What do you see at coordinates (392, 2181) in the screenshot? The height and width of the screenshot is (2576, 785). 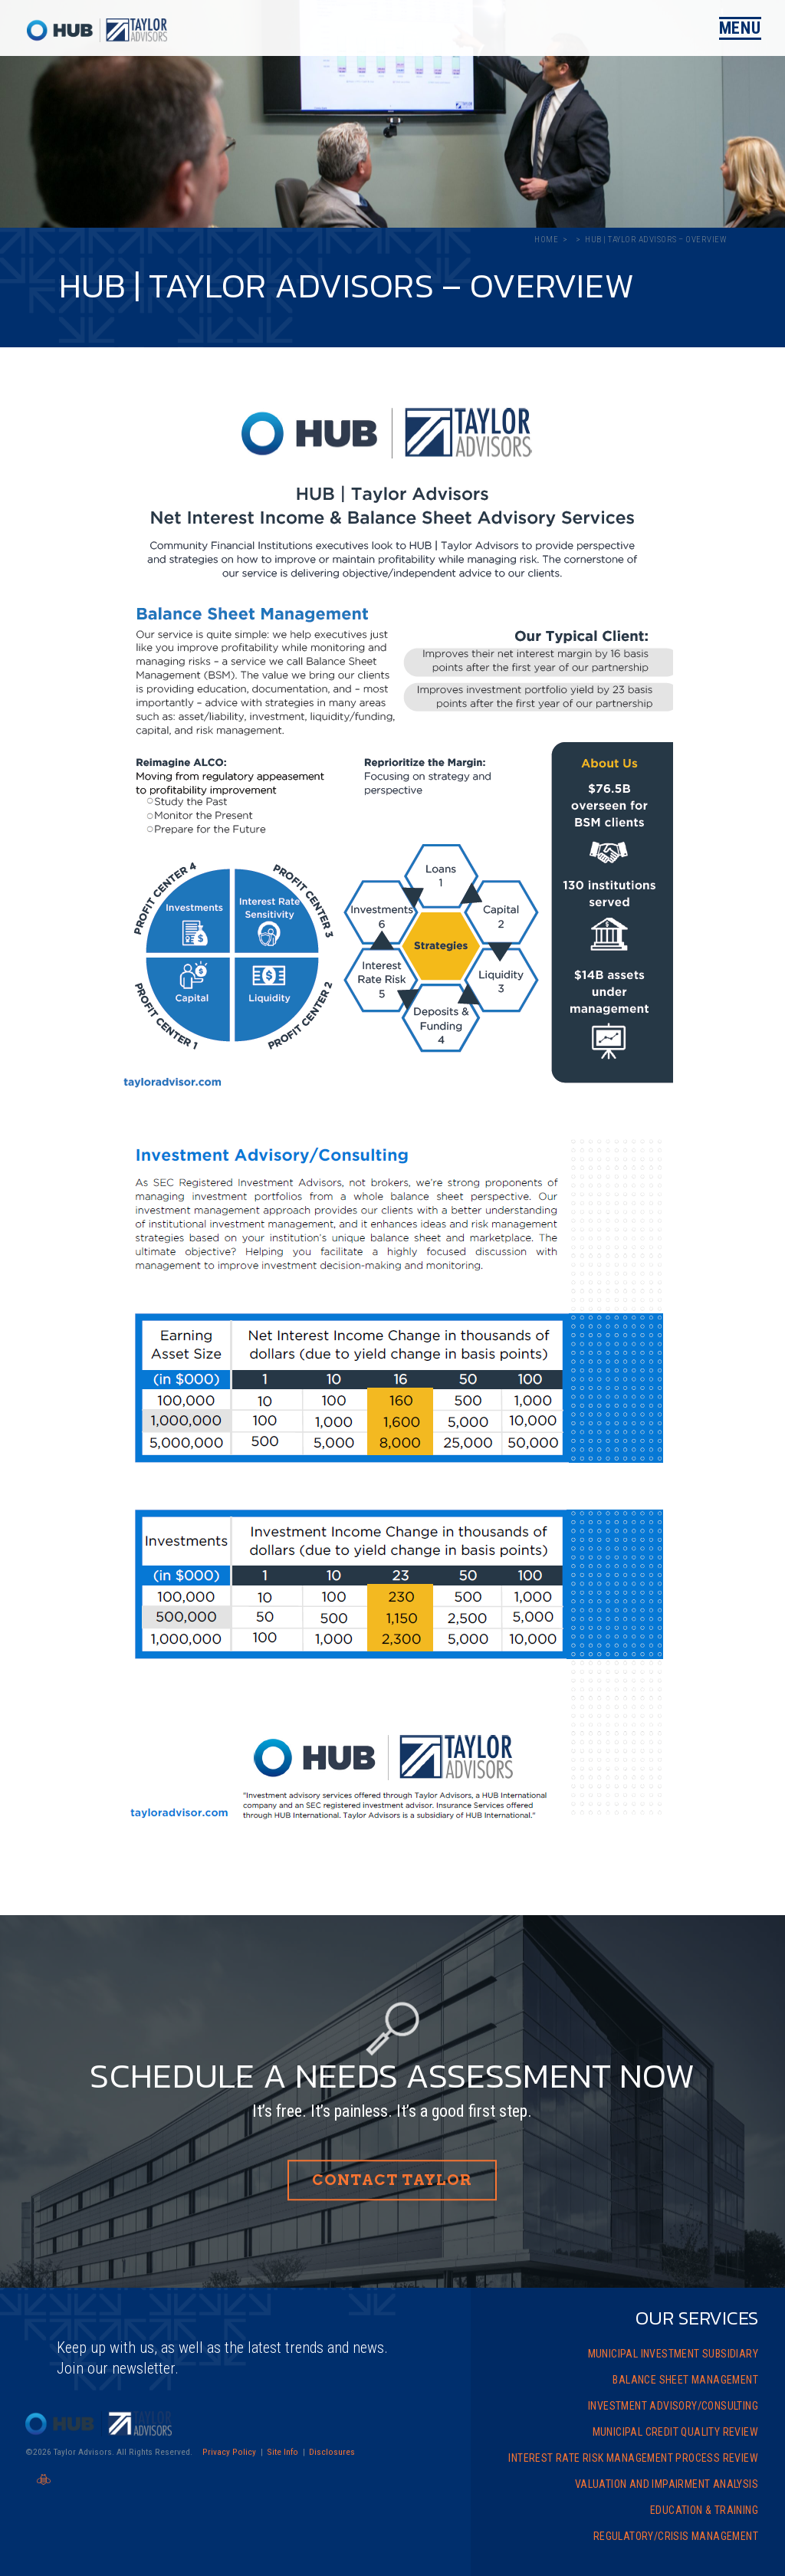 I see `Contact Taylor` at bounding box center [392, 2181].